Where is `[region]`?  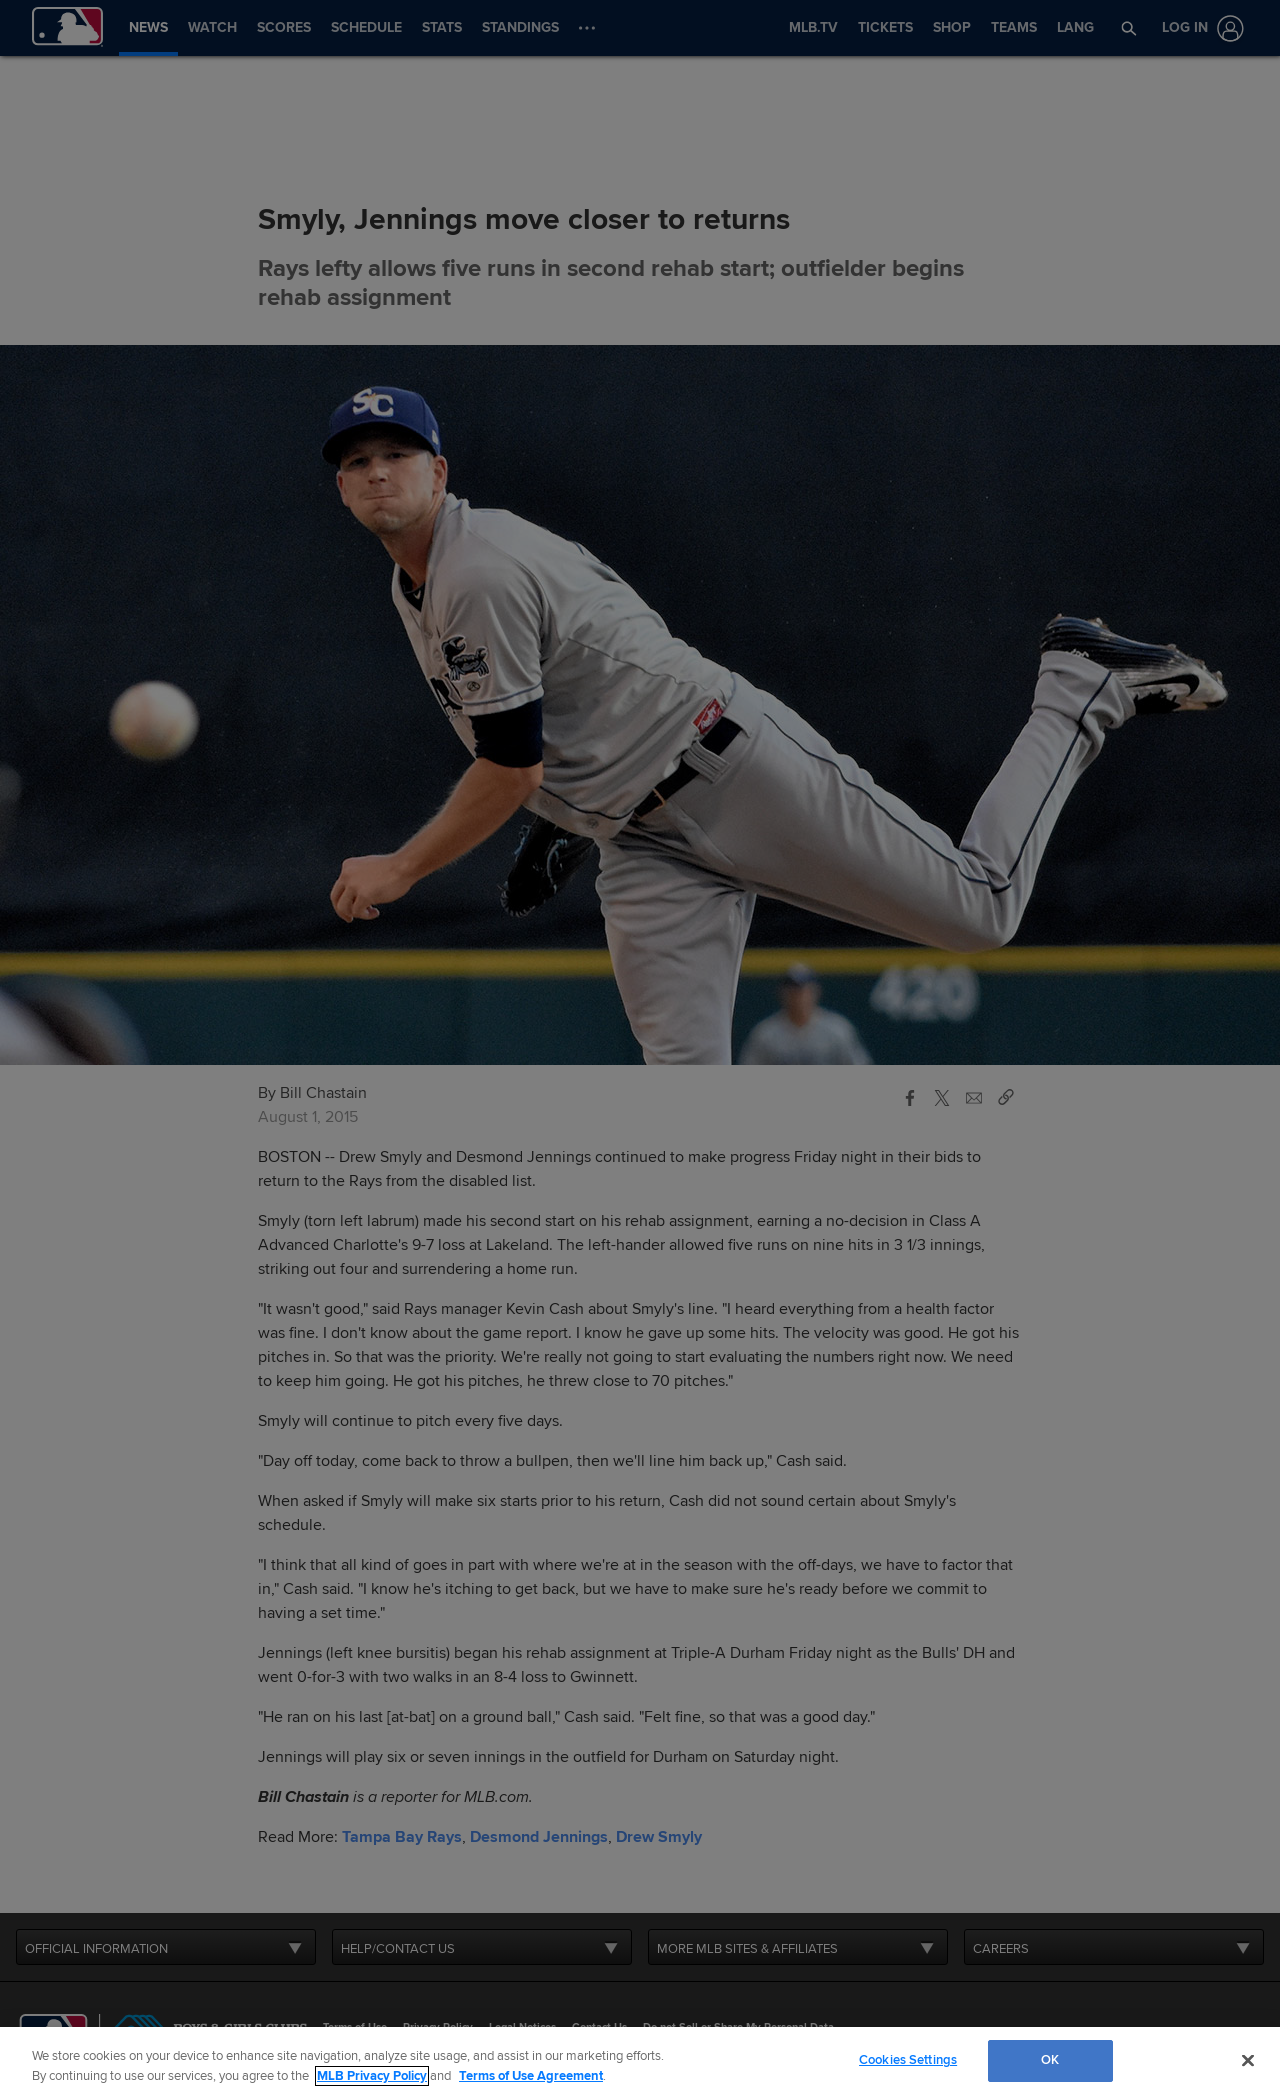
[region] is located at coordinates (640, 2062).